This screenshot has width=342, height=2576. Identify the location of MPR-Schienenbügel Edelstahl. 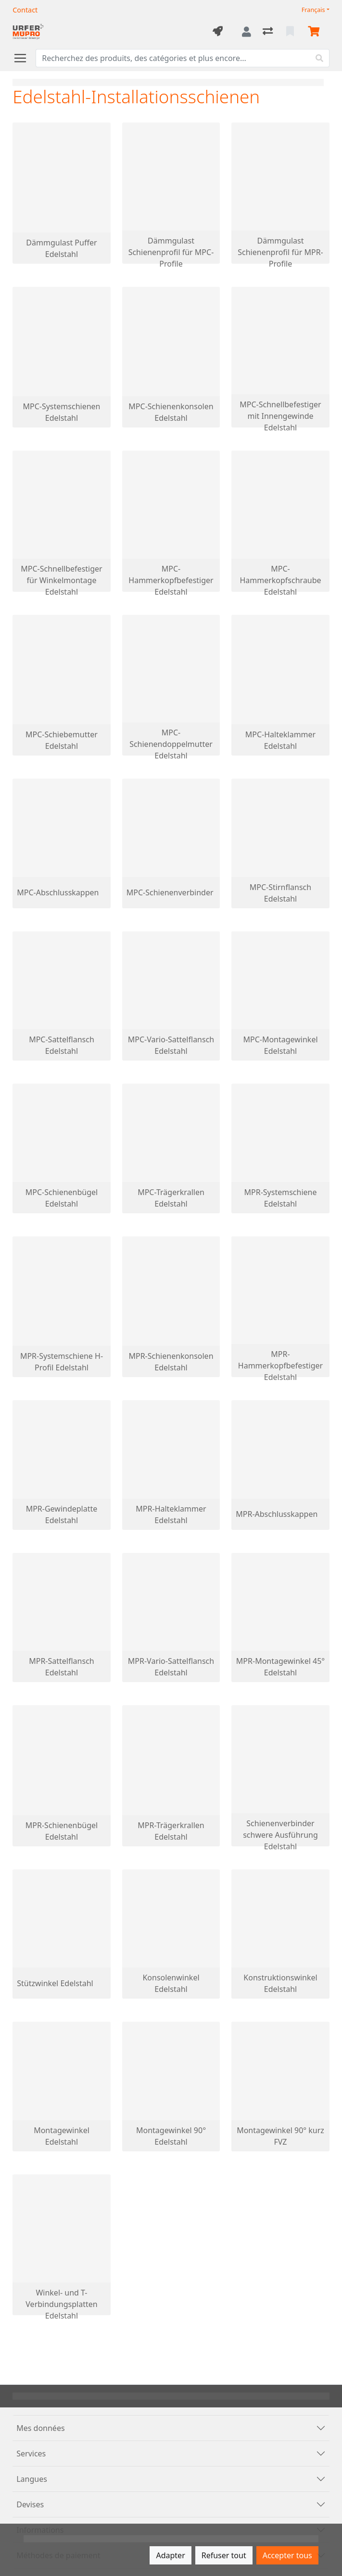
(61, 1831).